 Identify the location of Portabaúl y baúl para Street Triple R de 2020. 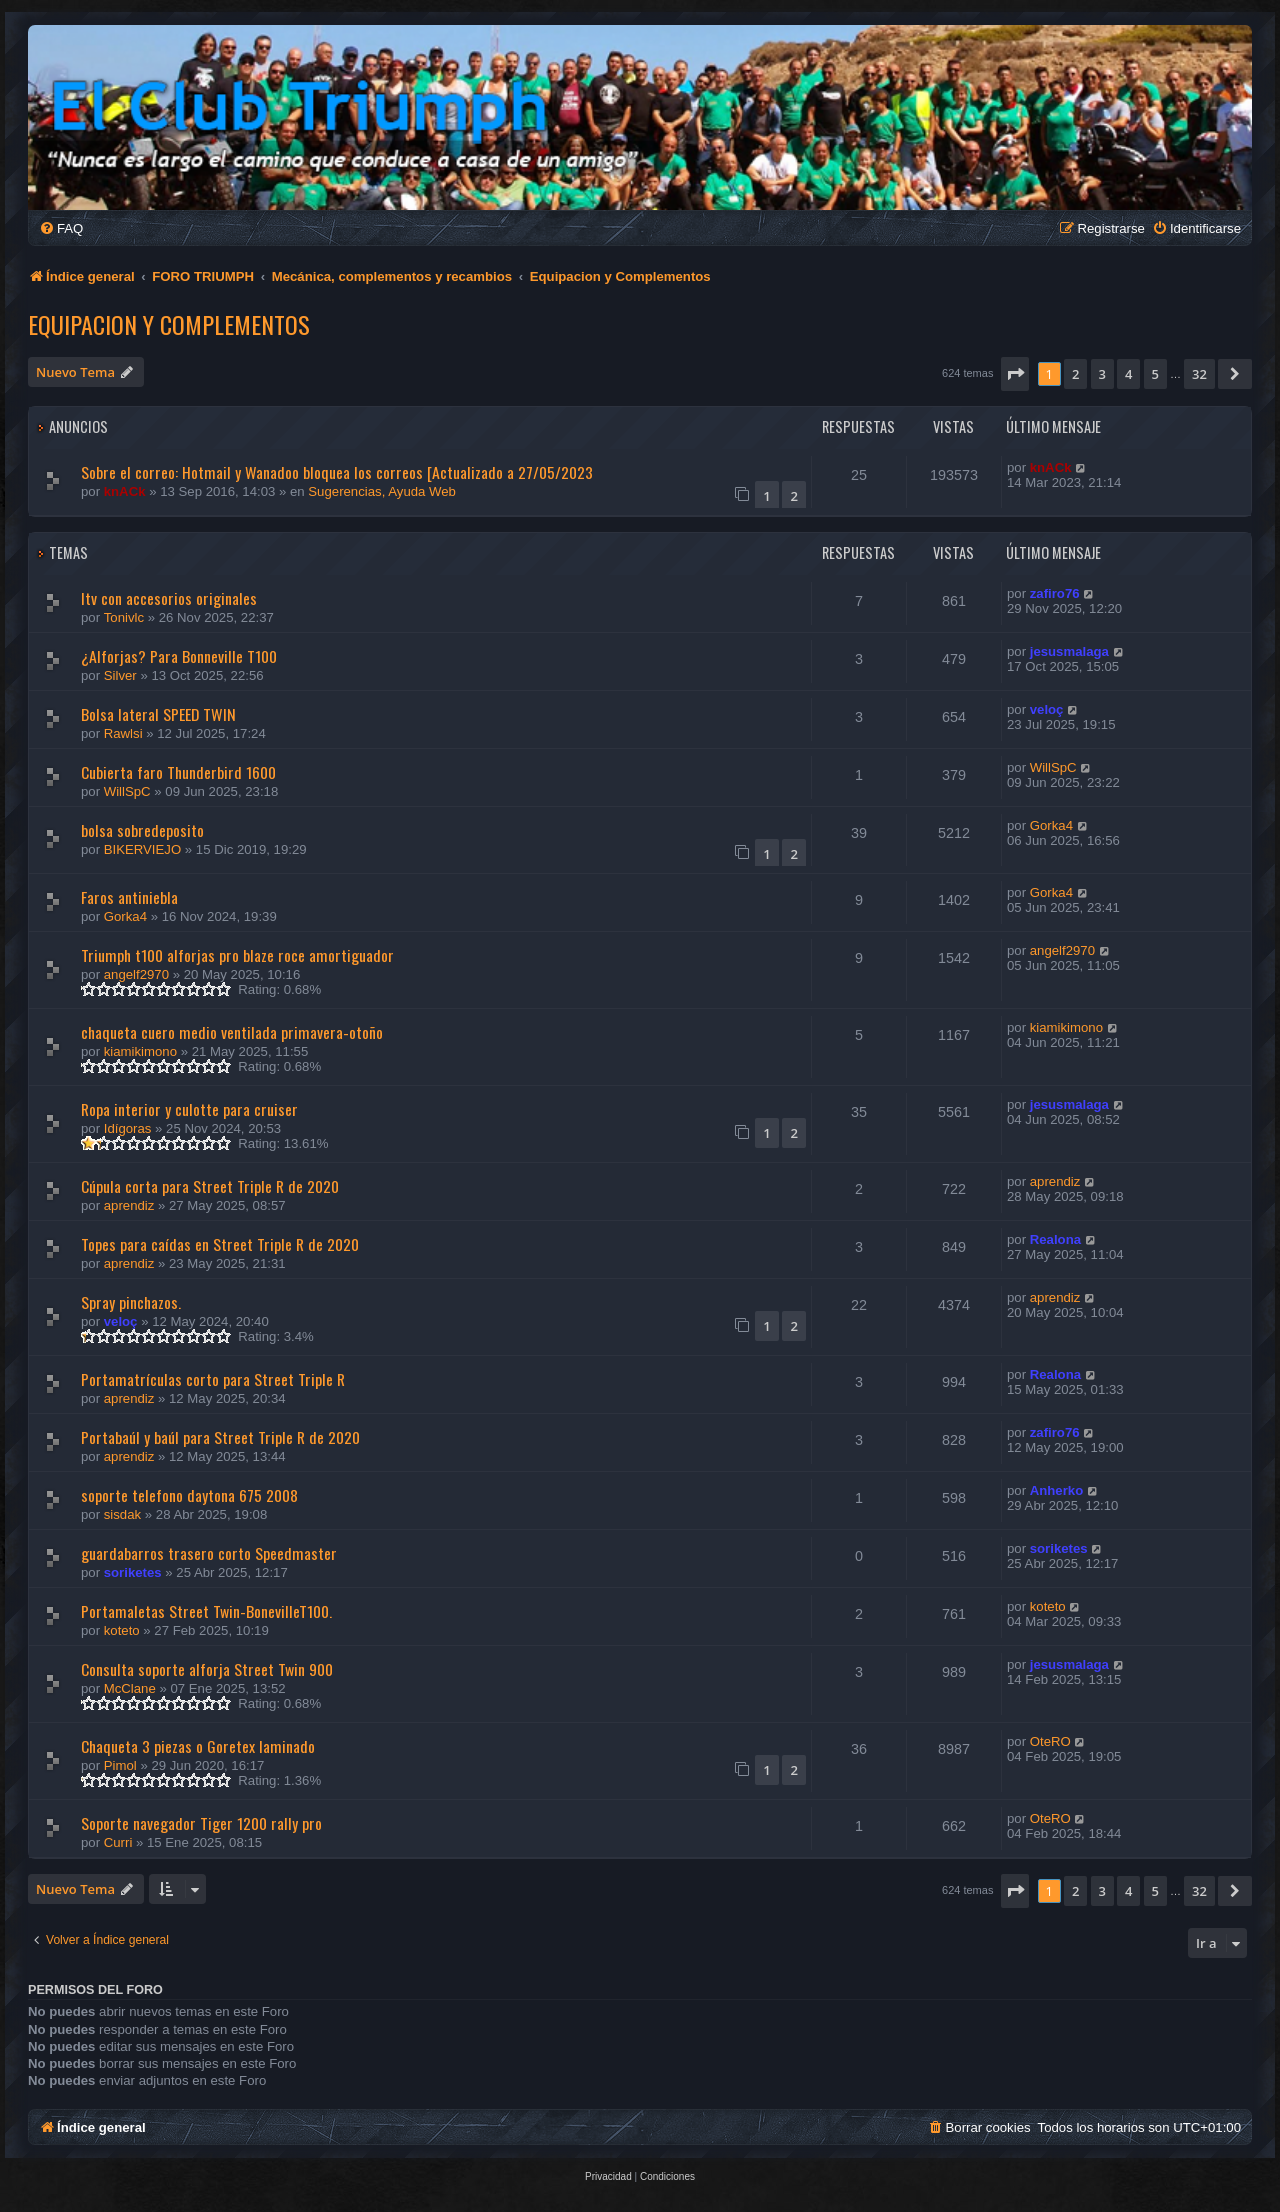
(220, 1437).